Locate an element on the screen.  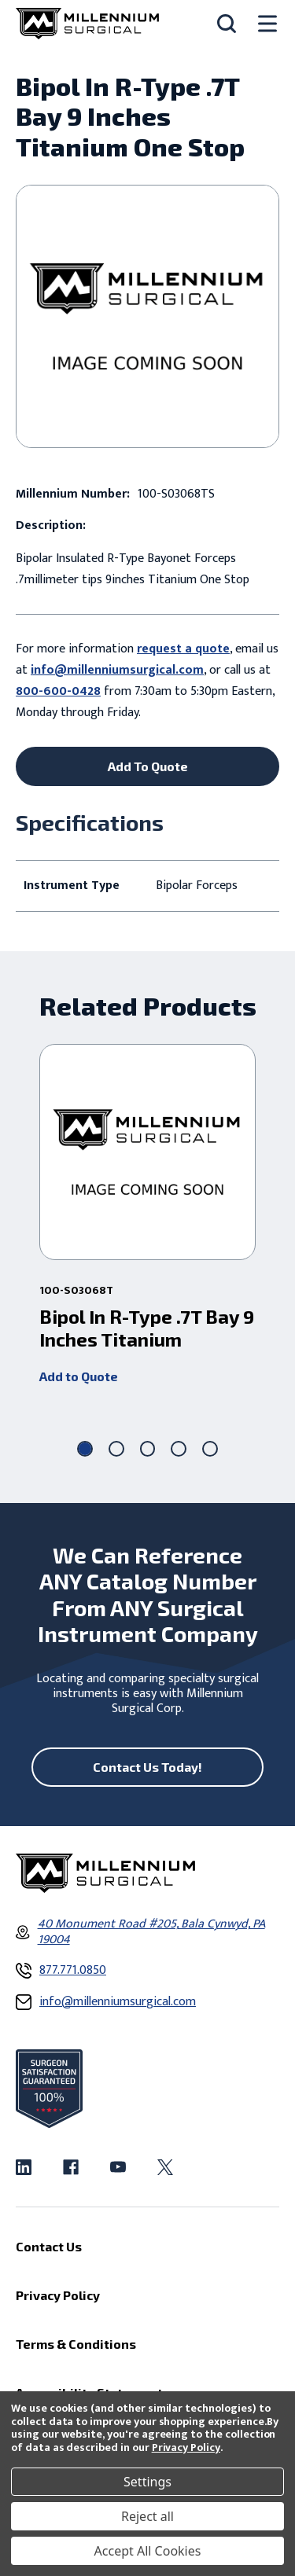
Accept All Cookies is located at coordinates (147, 2550).